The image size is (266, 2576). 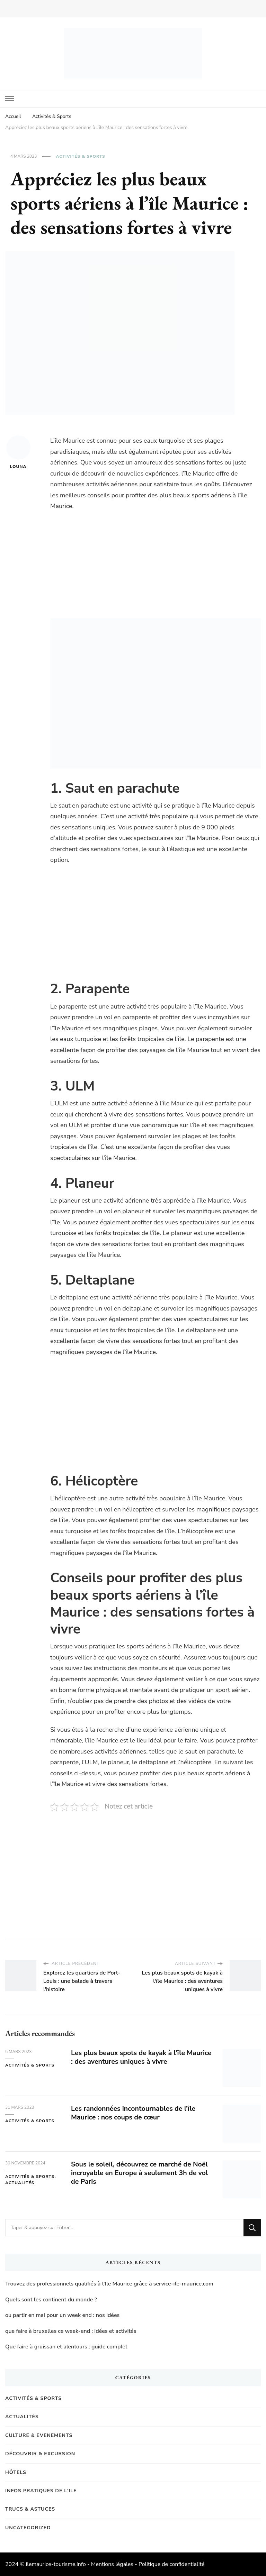 I want to click on Trouvez des professionnels qualifiés à l’Ile Maurice grâce à service-ile-maurice.com, so click(x=109, y=2284).